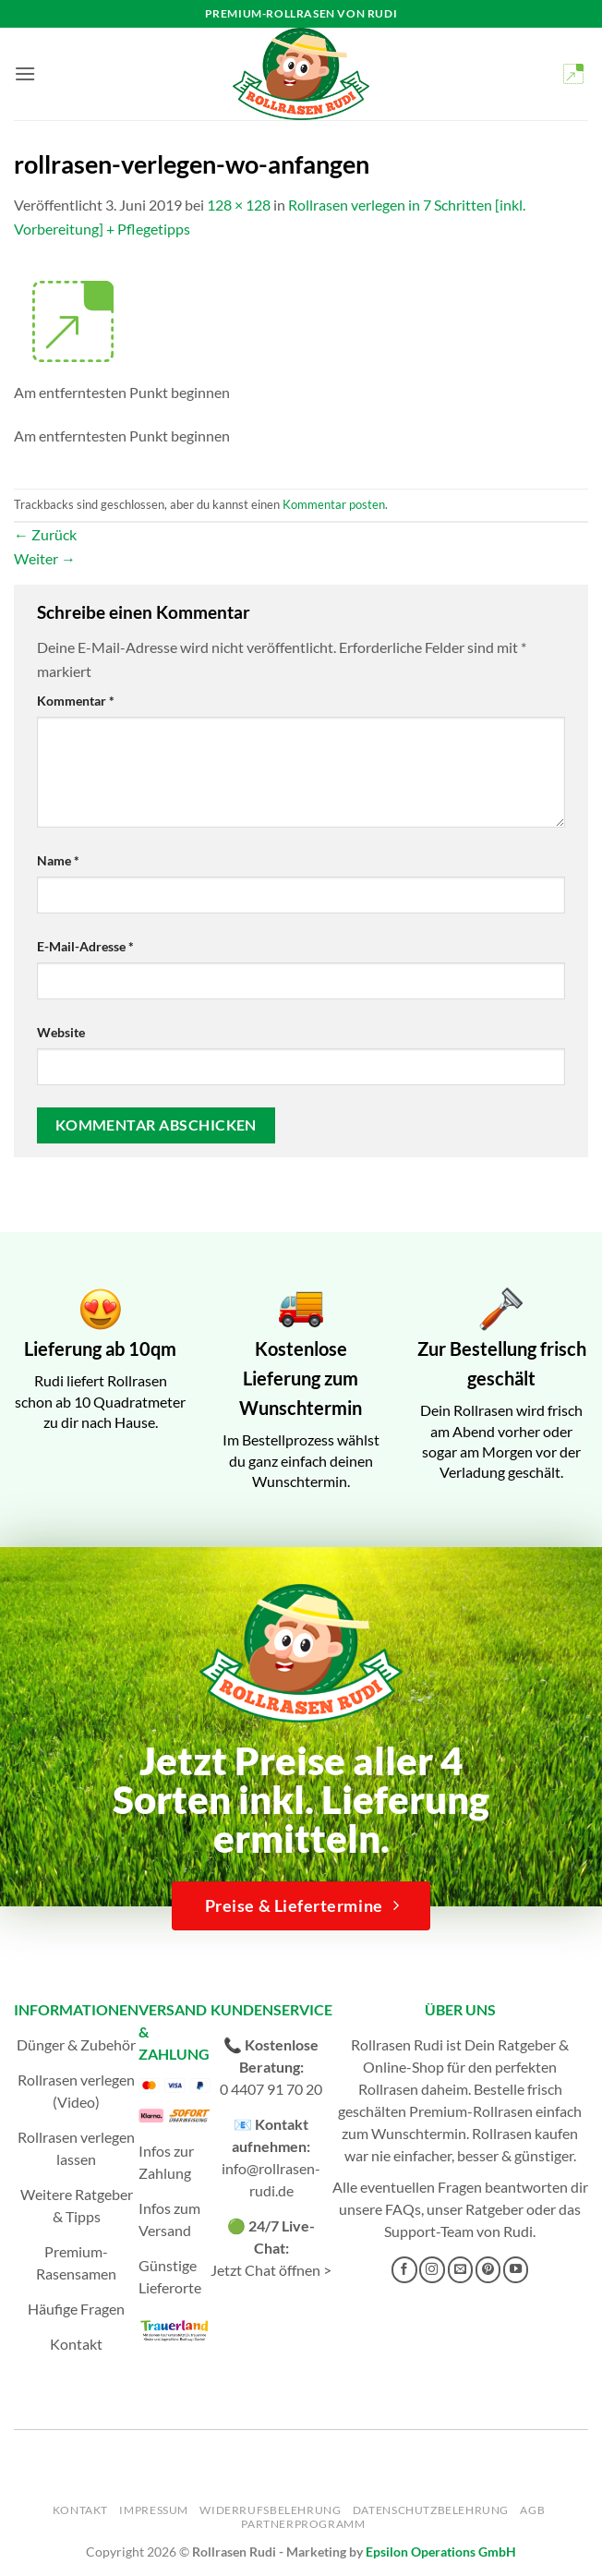 This screenshot has width=602, height=2576. Describe the element at coordinates (404, 2269) in the screenshot. I see `[Auf Facebook folgen]` at that location.